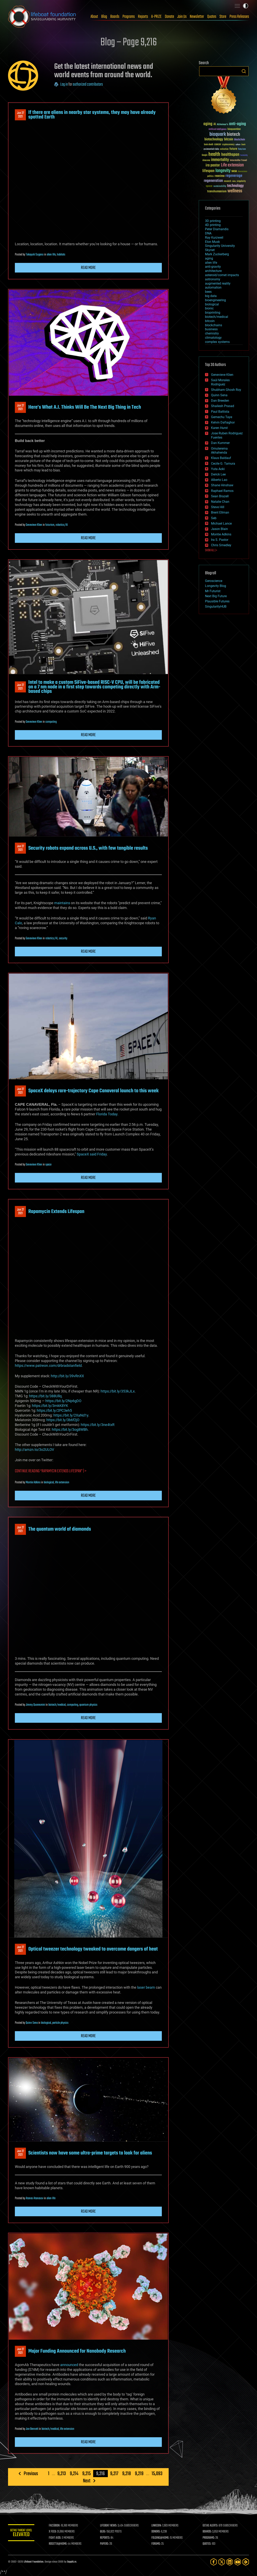 This screenshot has height=2576, width=257. I want to click on bitcoin [bitcoin (78 items)], so click(228, 139).